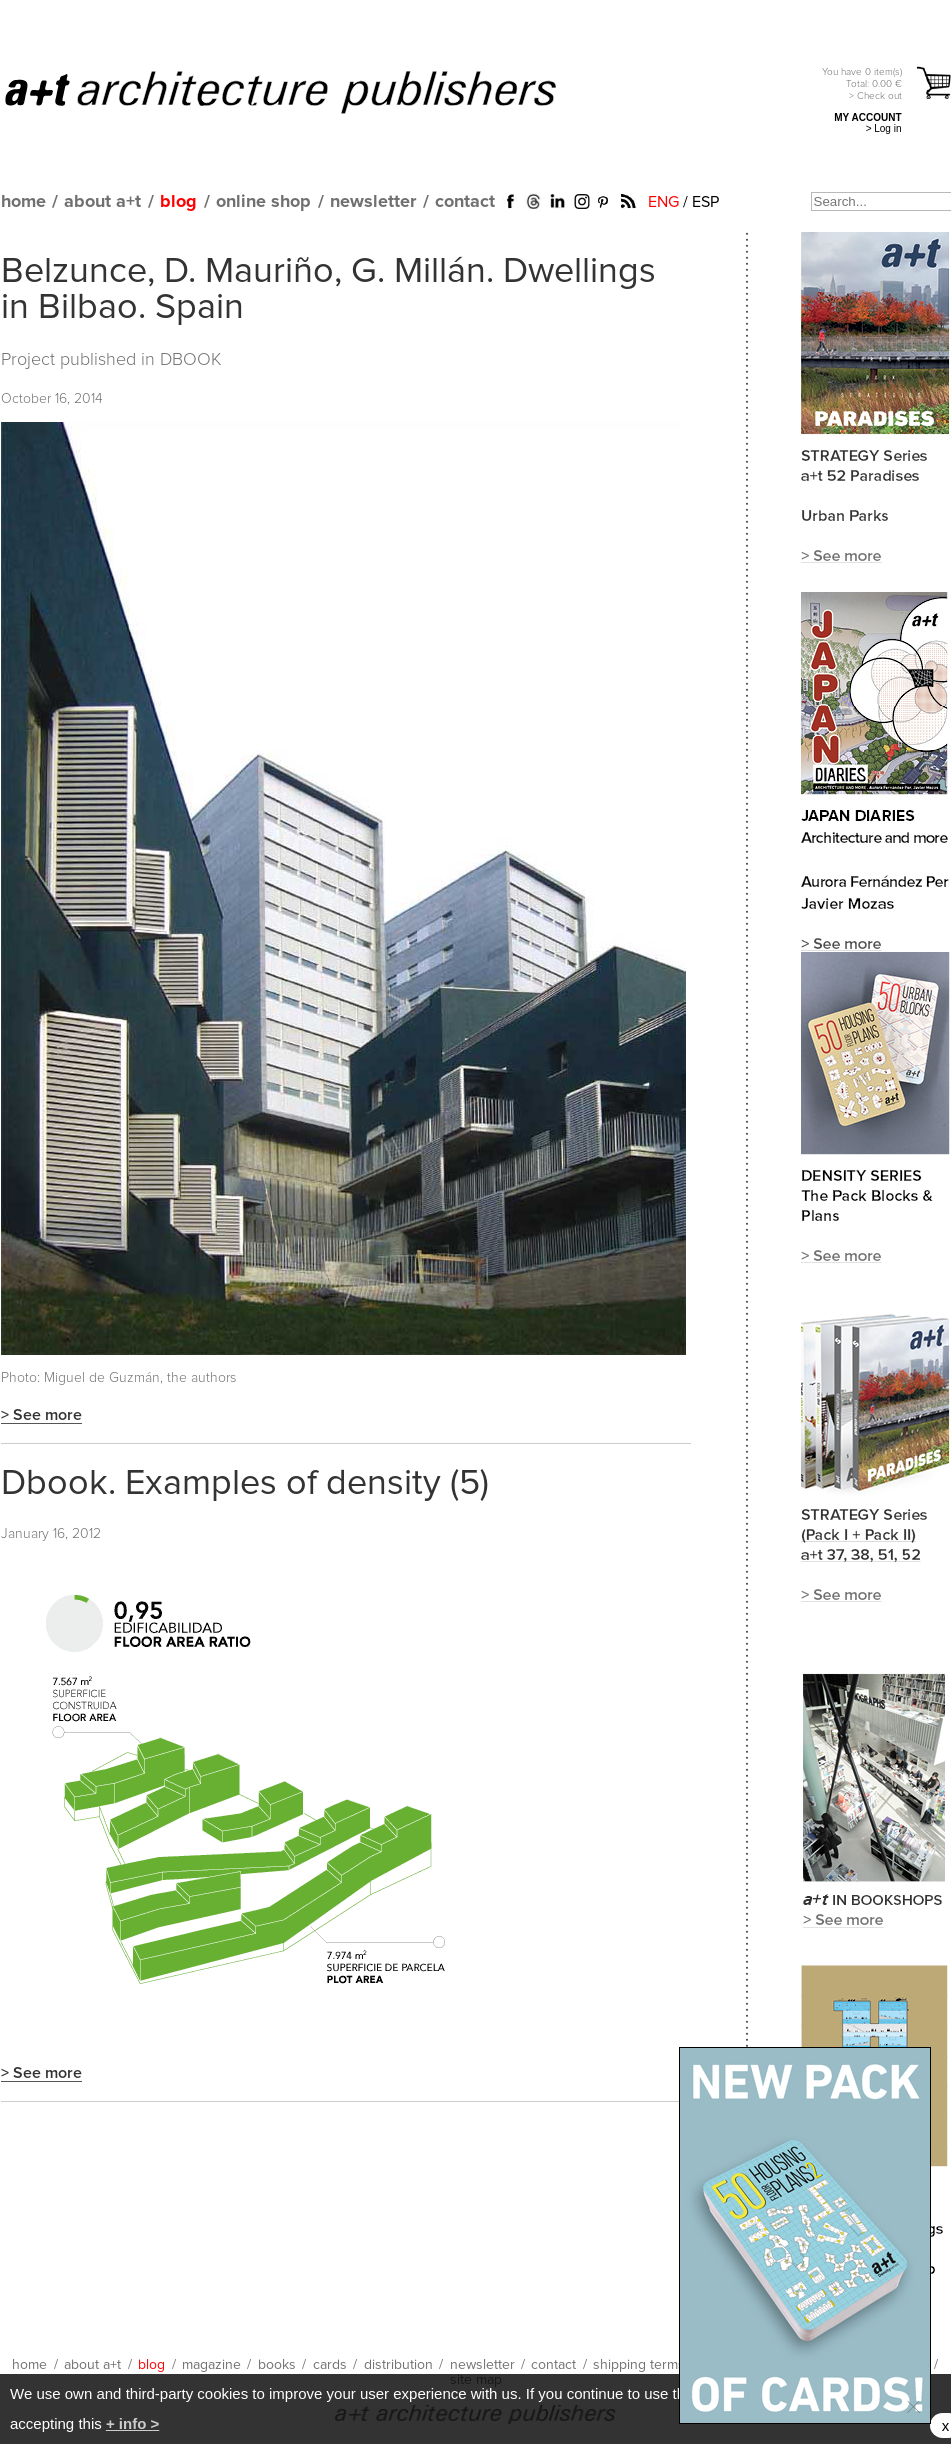  I want to click on online shop, so click(263, 202).